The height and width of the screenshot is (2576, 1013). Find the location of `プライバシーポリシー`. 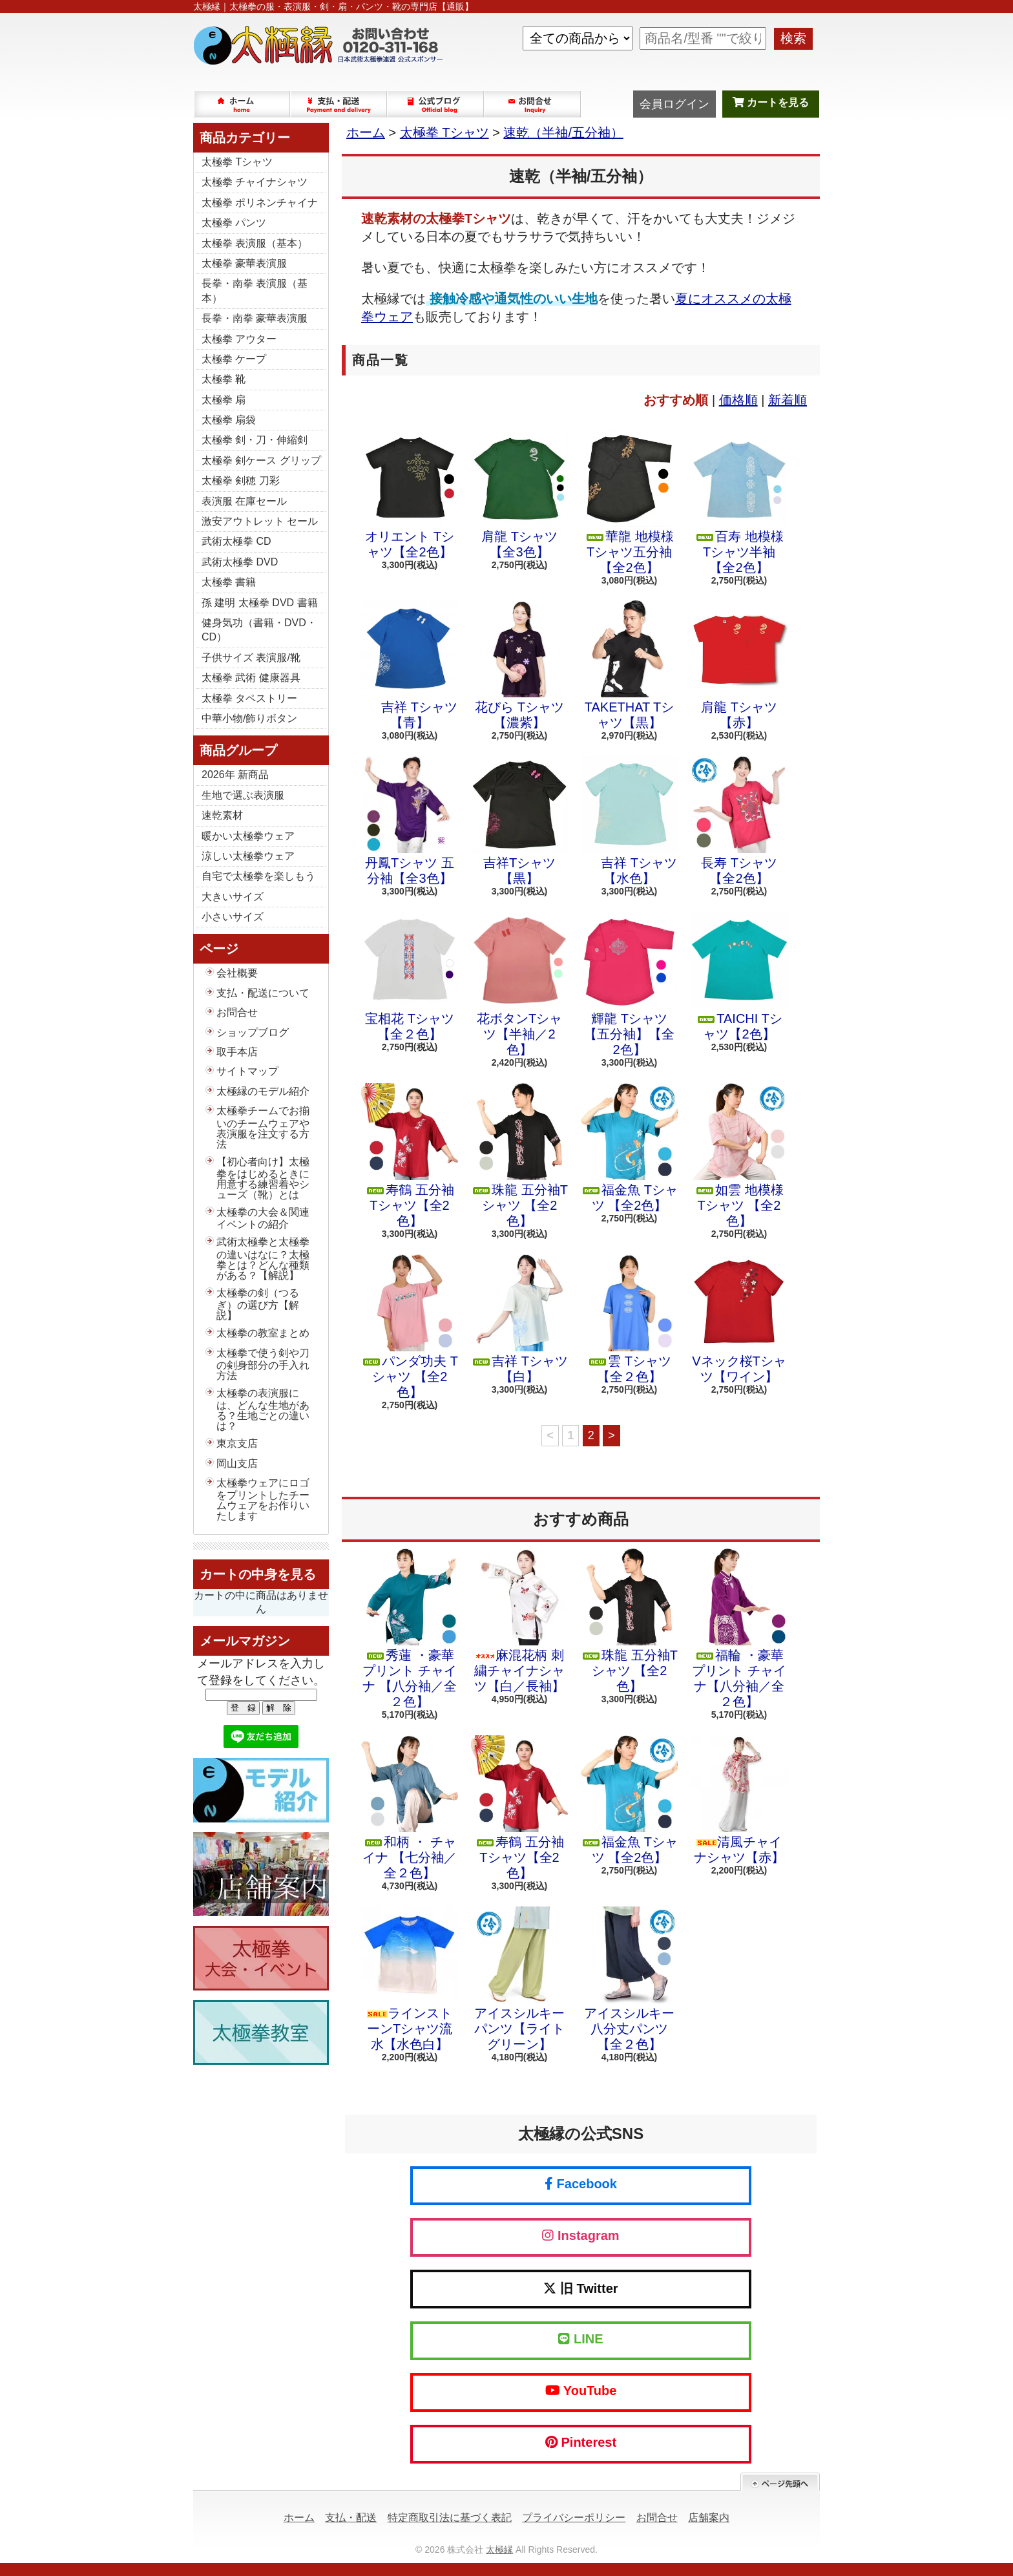

プライバシーポリシー is located at coordinates (573, 2517).